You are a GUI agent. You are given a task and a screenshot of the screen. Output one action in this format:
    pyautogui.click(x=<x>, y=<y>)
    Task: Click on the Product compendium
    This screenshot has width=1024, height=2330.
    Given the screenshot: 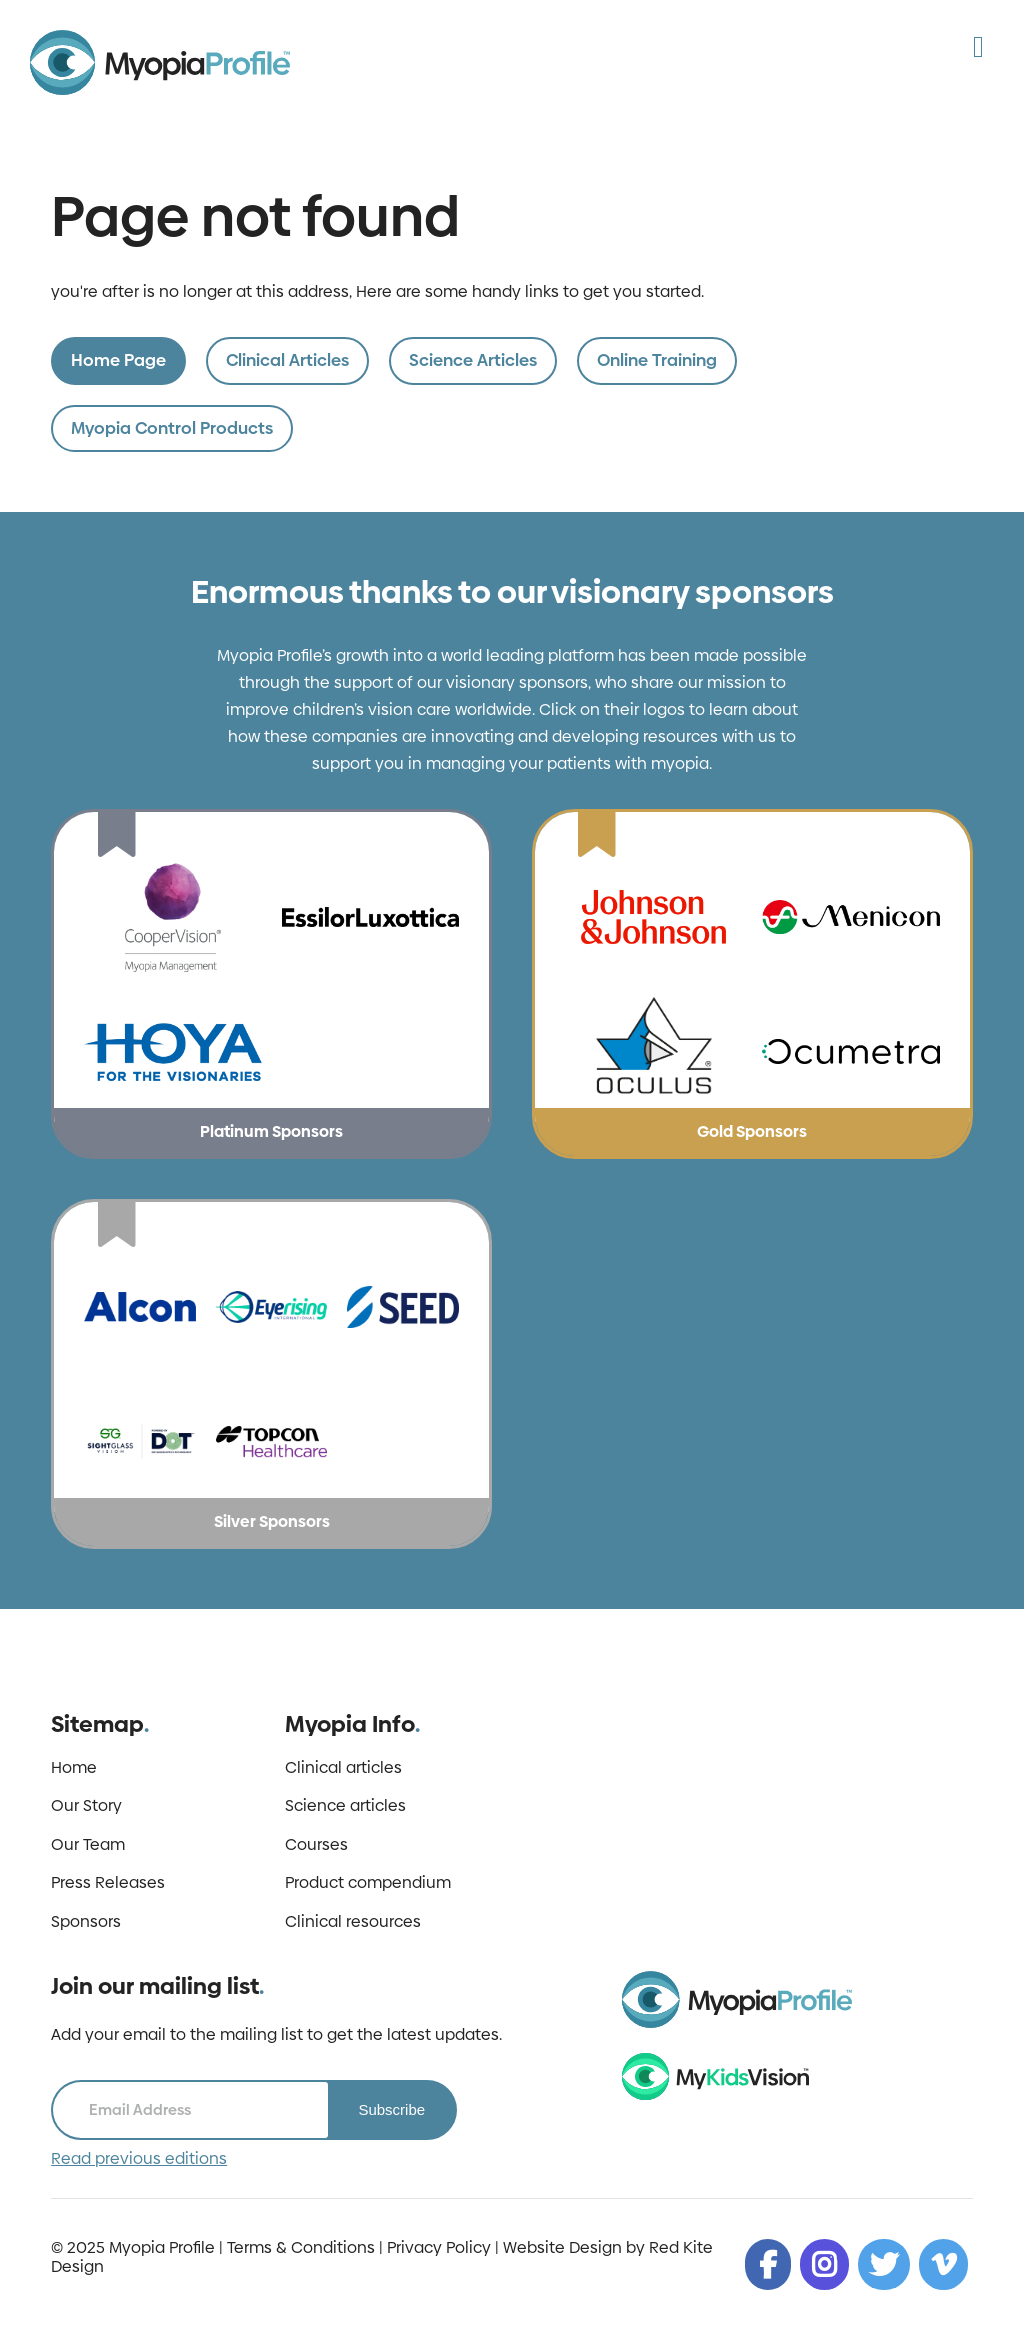 What is the action you would take?
    pyautogui.click(x=368, y=1883)
    